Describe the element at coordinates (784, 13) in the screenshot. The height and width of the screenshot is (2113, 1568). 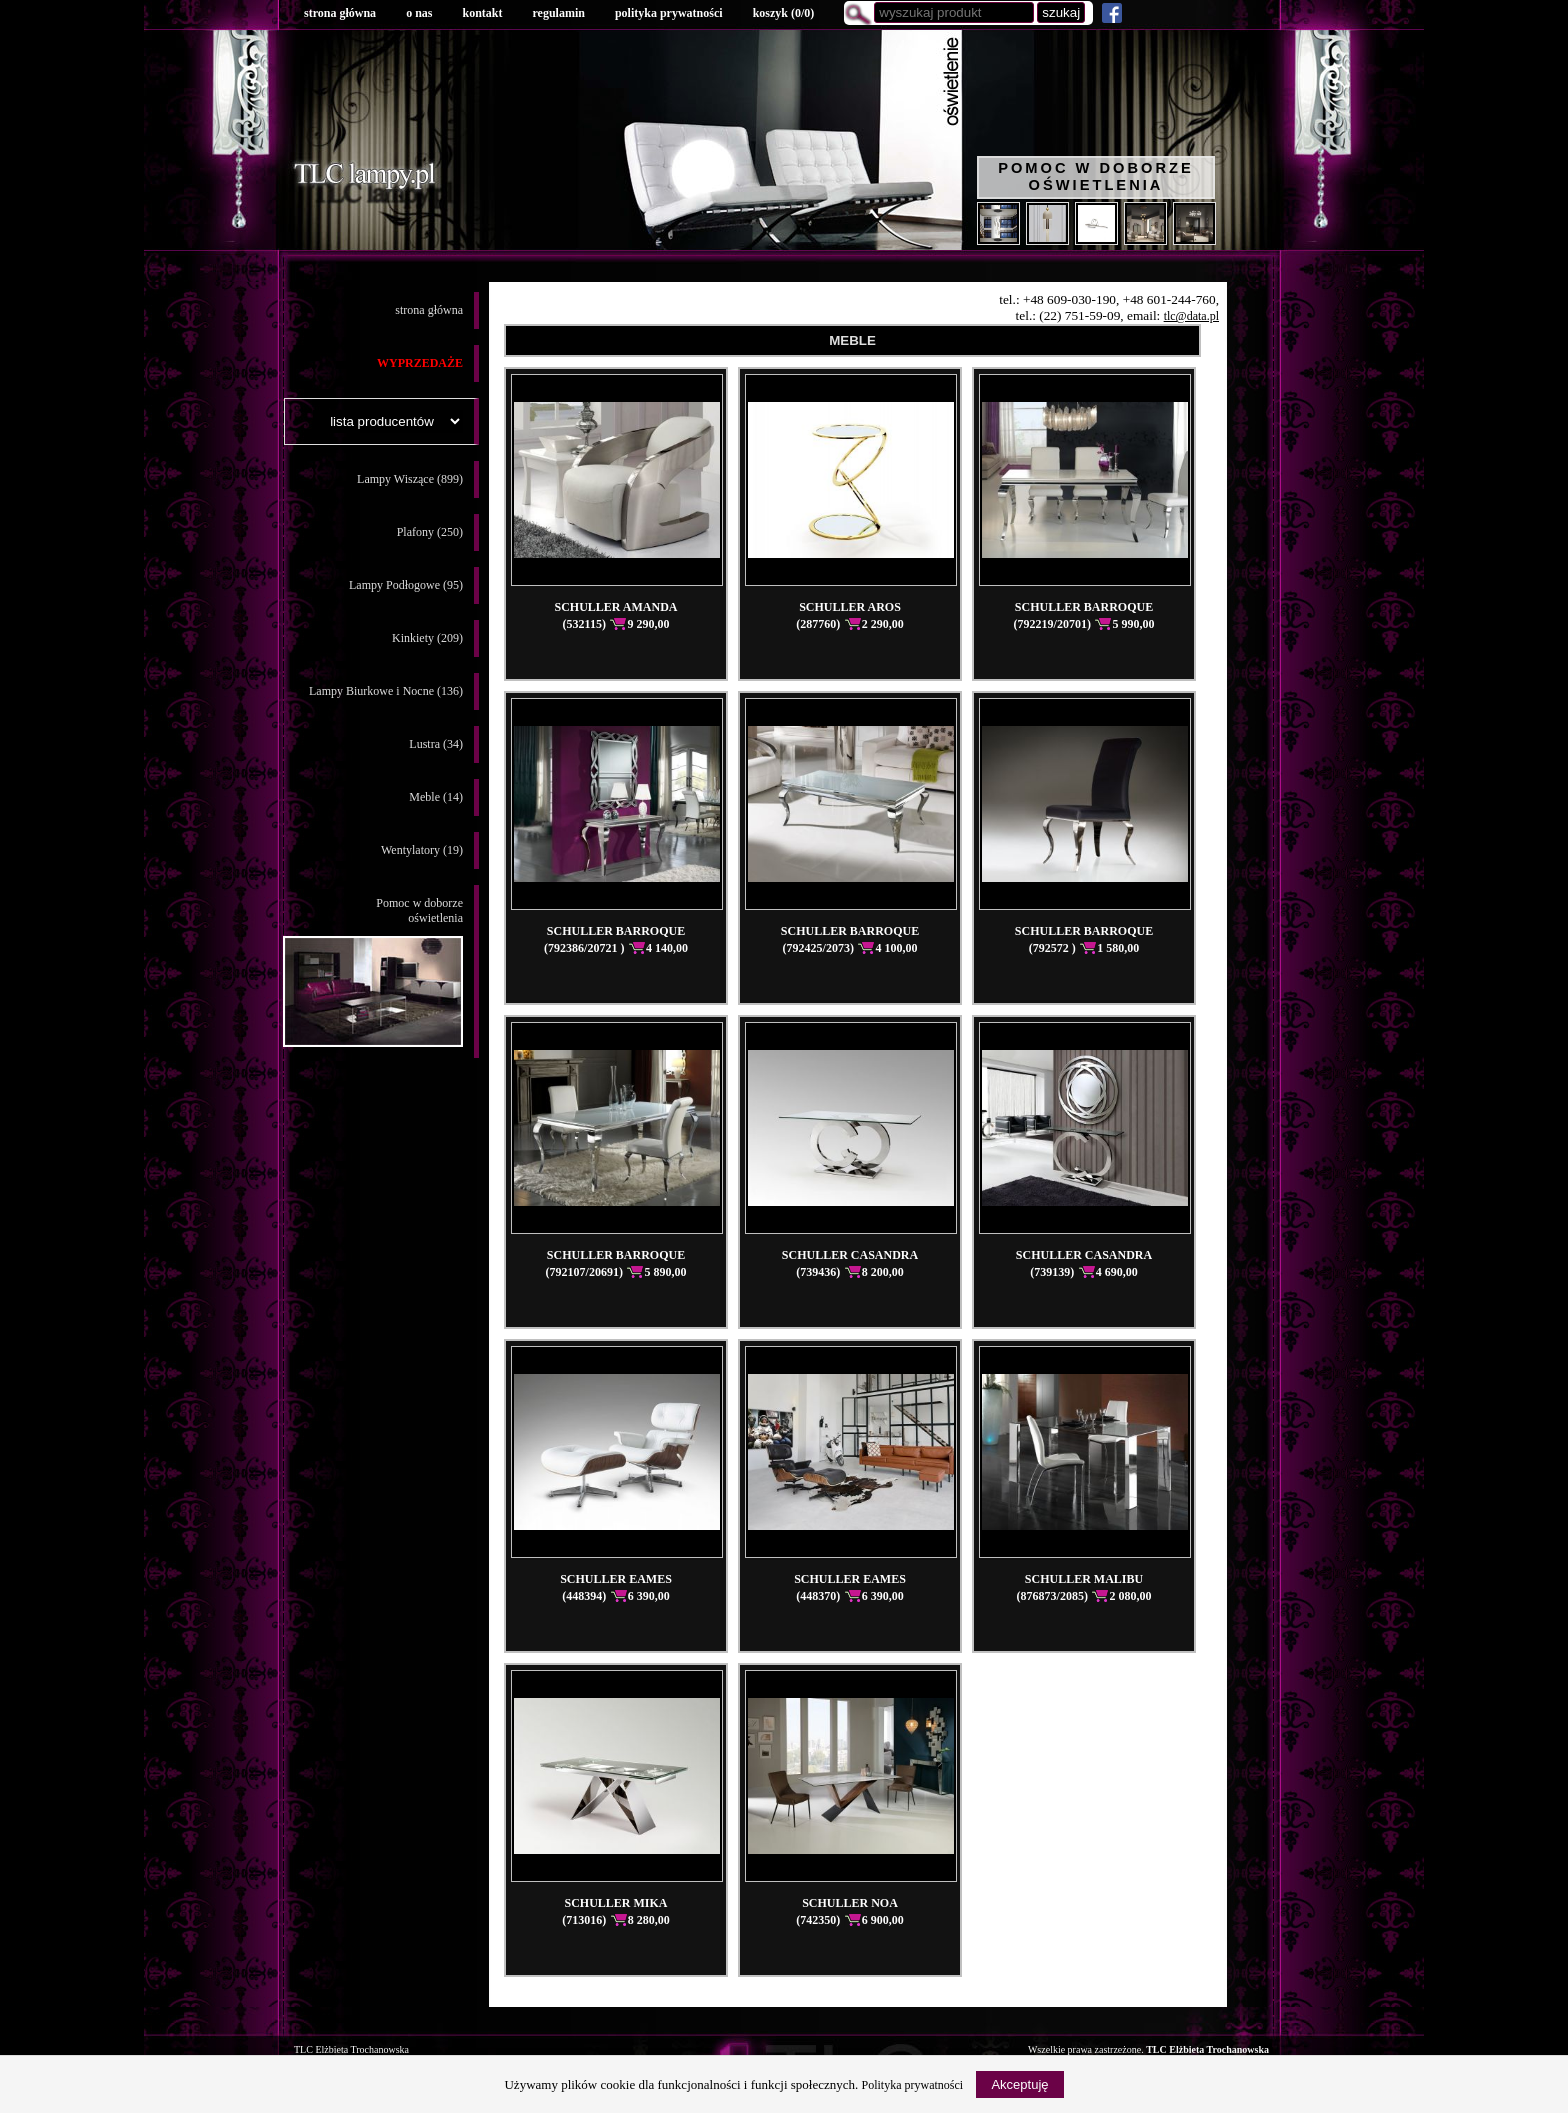
I see `koszyk ()` at that location.